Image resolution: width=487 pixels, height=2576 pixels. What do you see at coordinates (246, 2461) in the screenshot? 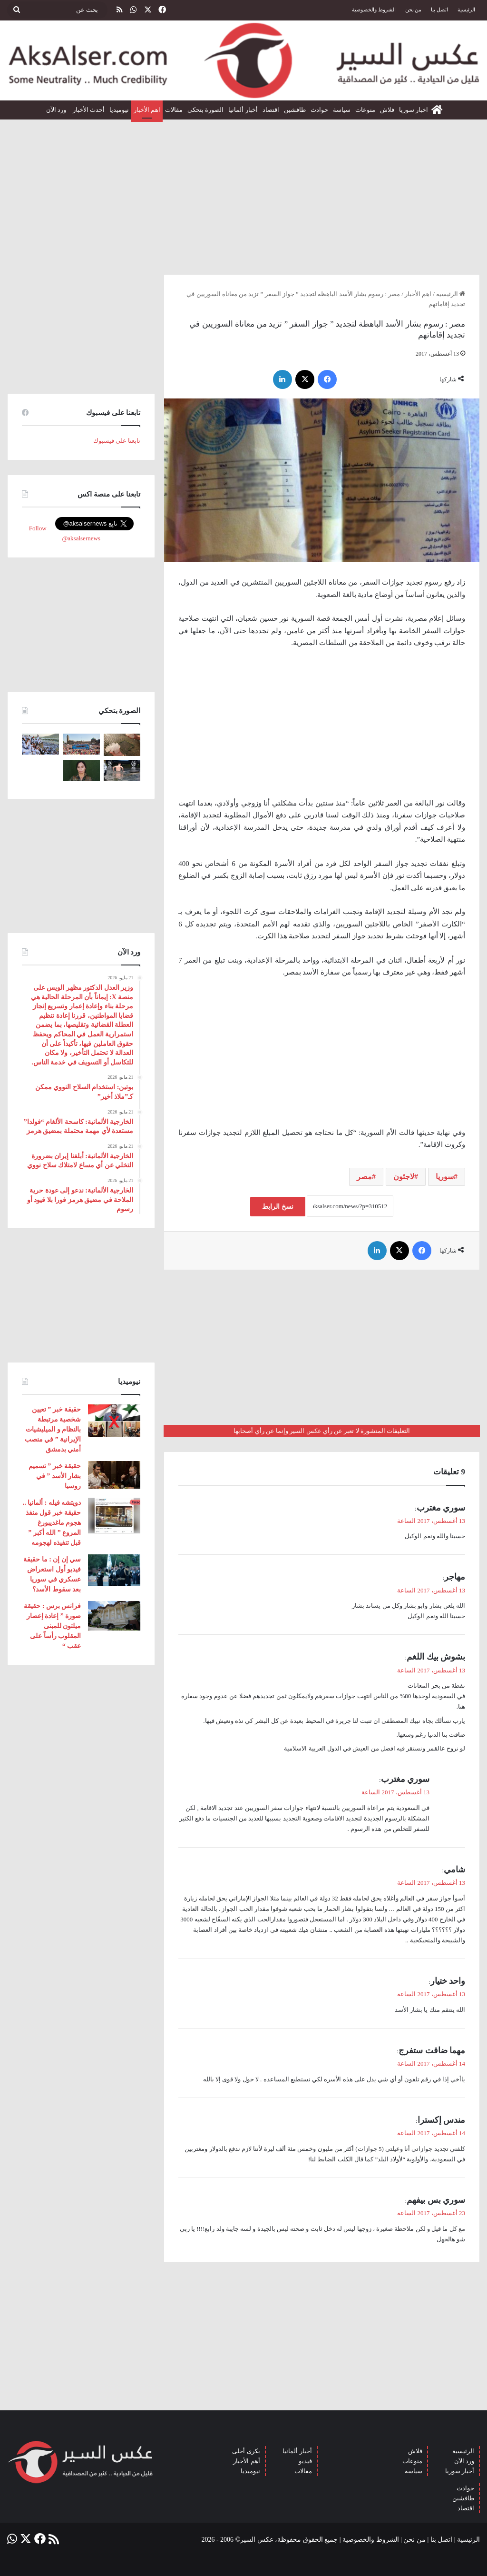
I see `أهم الأخبار` at bounding box center [246, 2461].